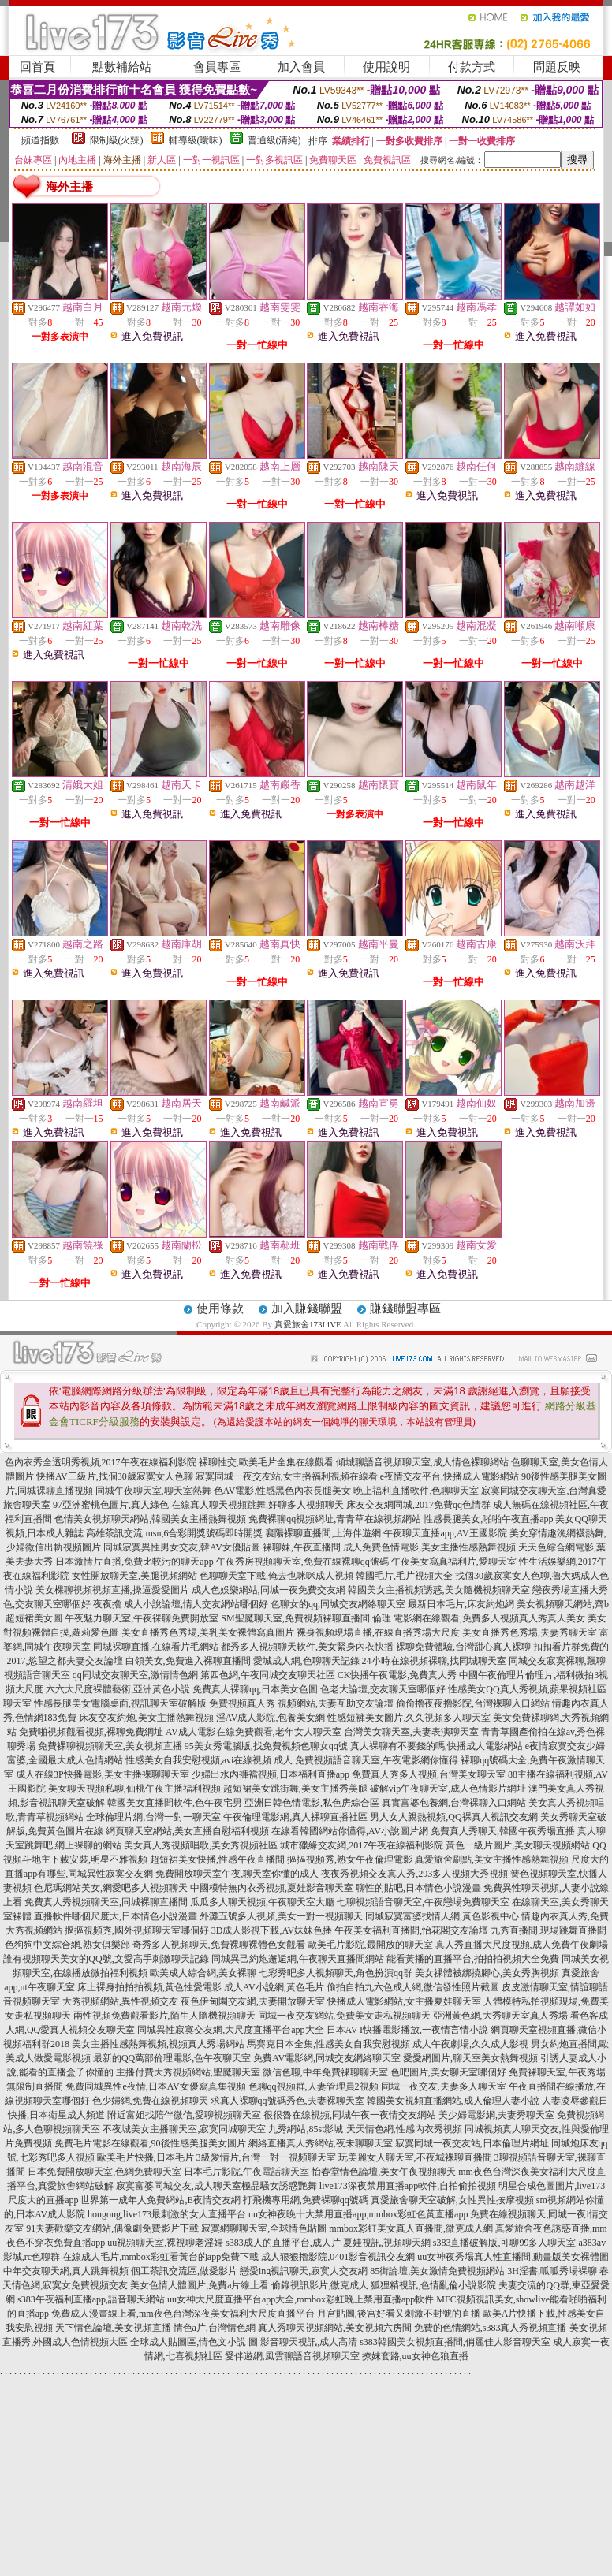 The height and width of the screenshot is (2576, 612). What do you see at coordinates (411, 1930) in the screenshot?
I see `午夜美女福利直播間,怡花閣交友論壇` at bounding box center [411, 1930].